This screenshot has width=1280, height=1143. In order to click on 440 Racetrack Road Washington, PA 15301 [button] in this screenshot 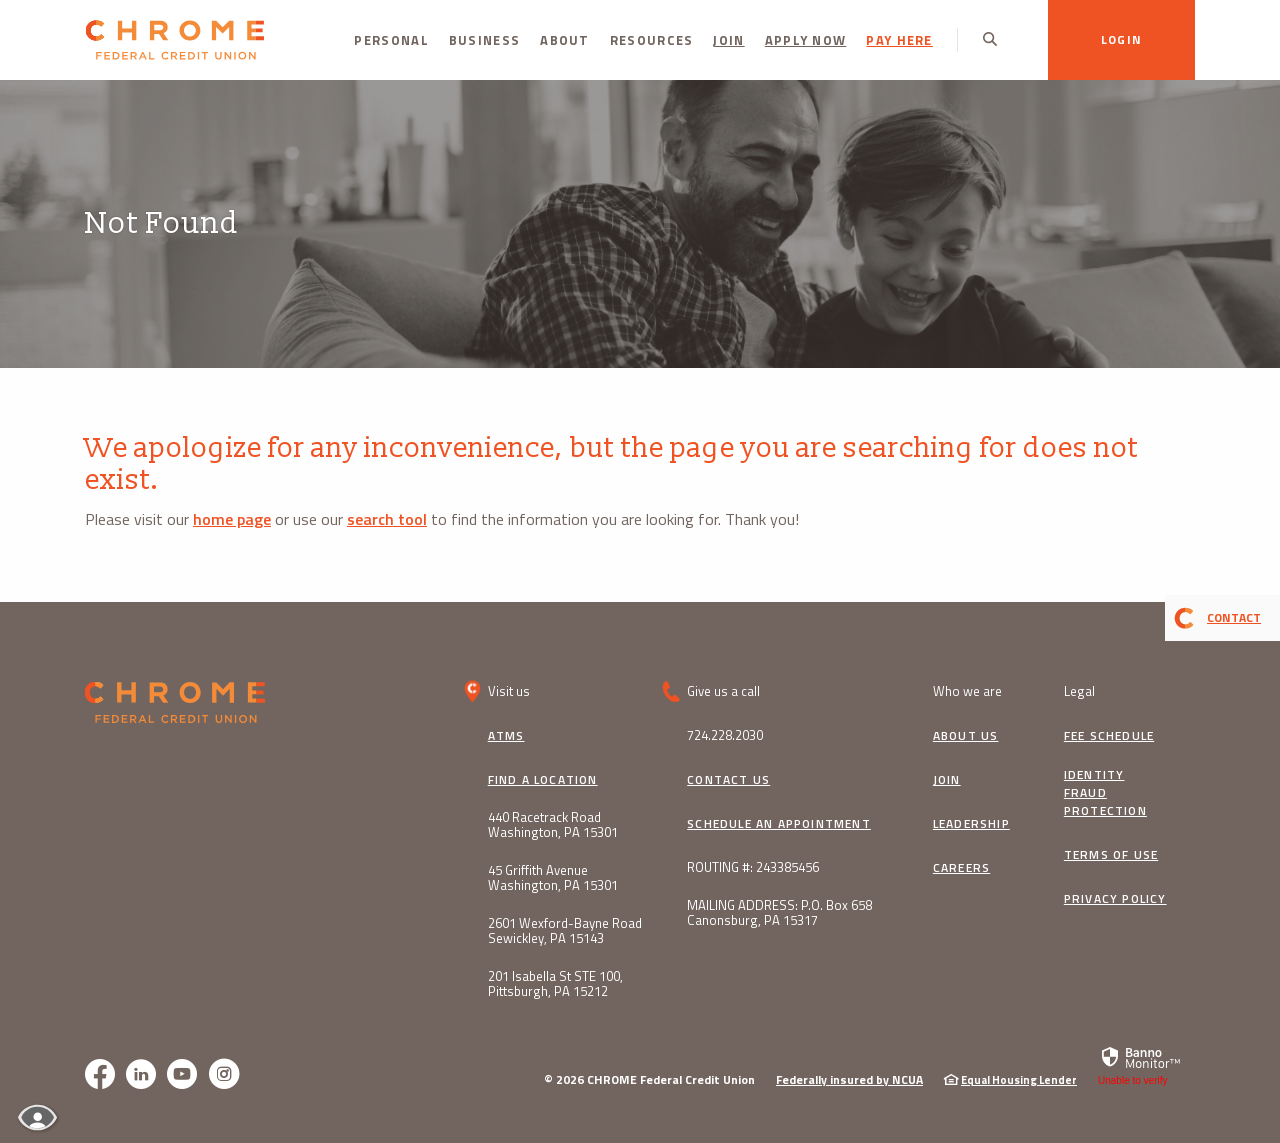, I will do `click(553, 825)`.